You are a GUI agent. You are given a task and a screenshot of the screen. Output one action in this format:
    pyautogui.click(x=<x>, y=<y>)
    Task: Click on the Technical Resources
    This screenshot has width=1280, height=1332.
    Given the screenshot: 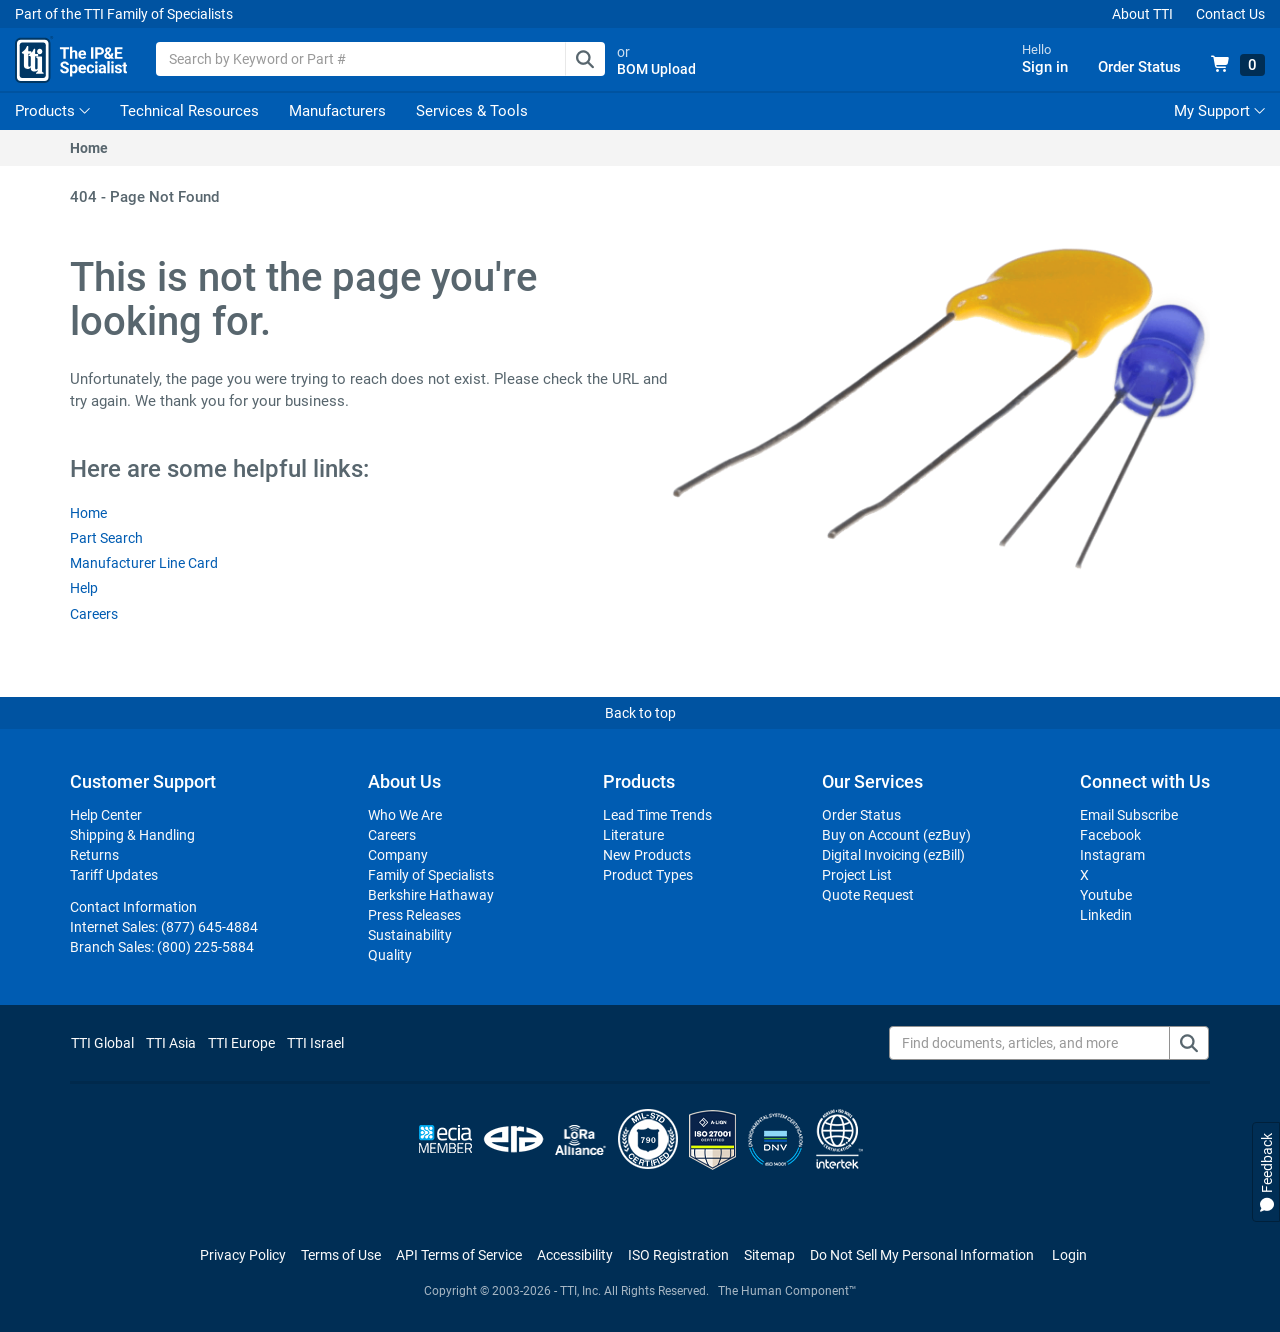 What is the action you would take?
    pyautogui.click(x=189, y=112)
    